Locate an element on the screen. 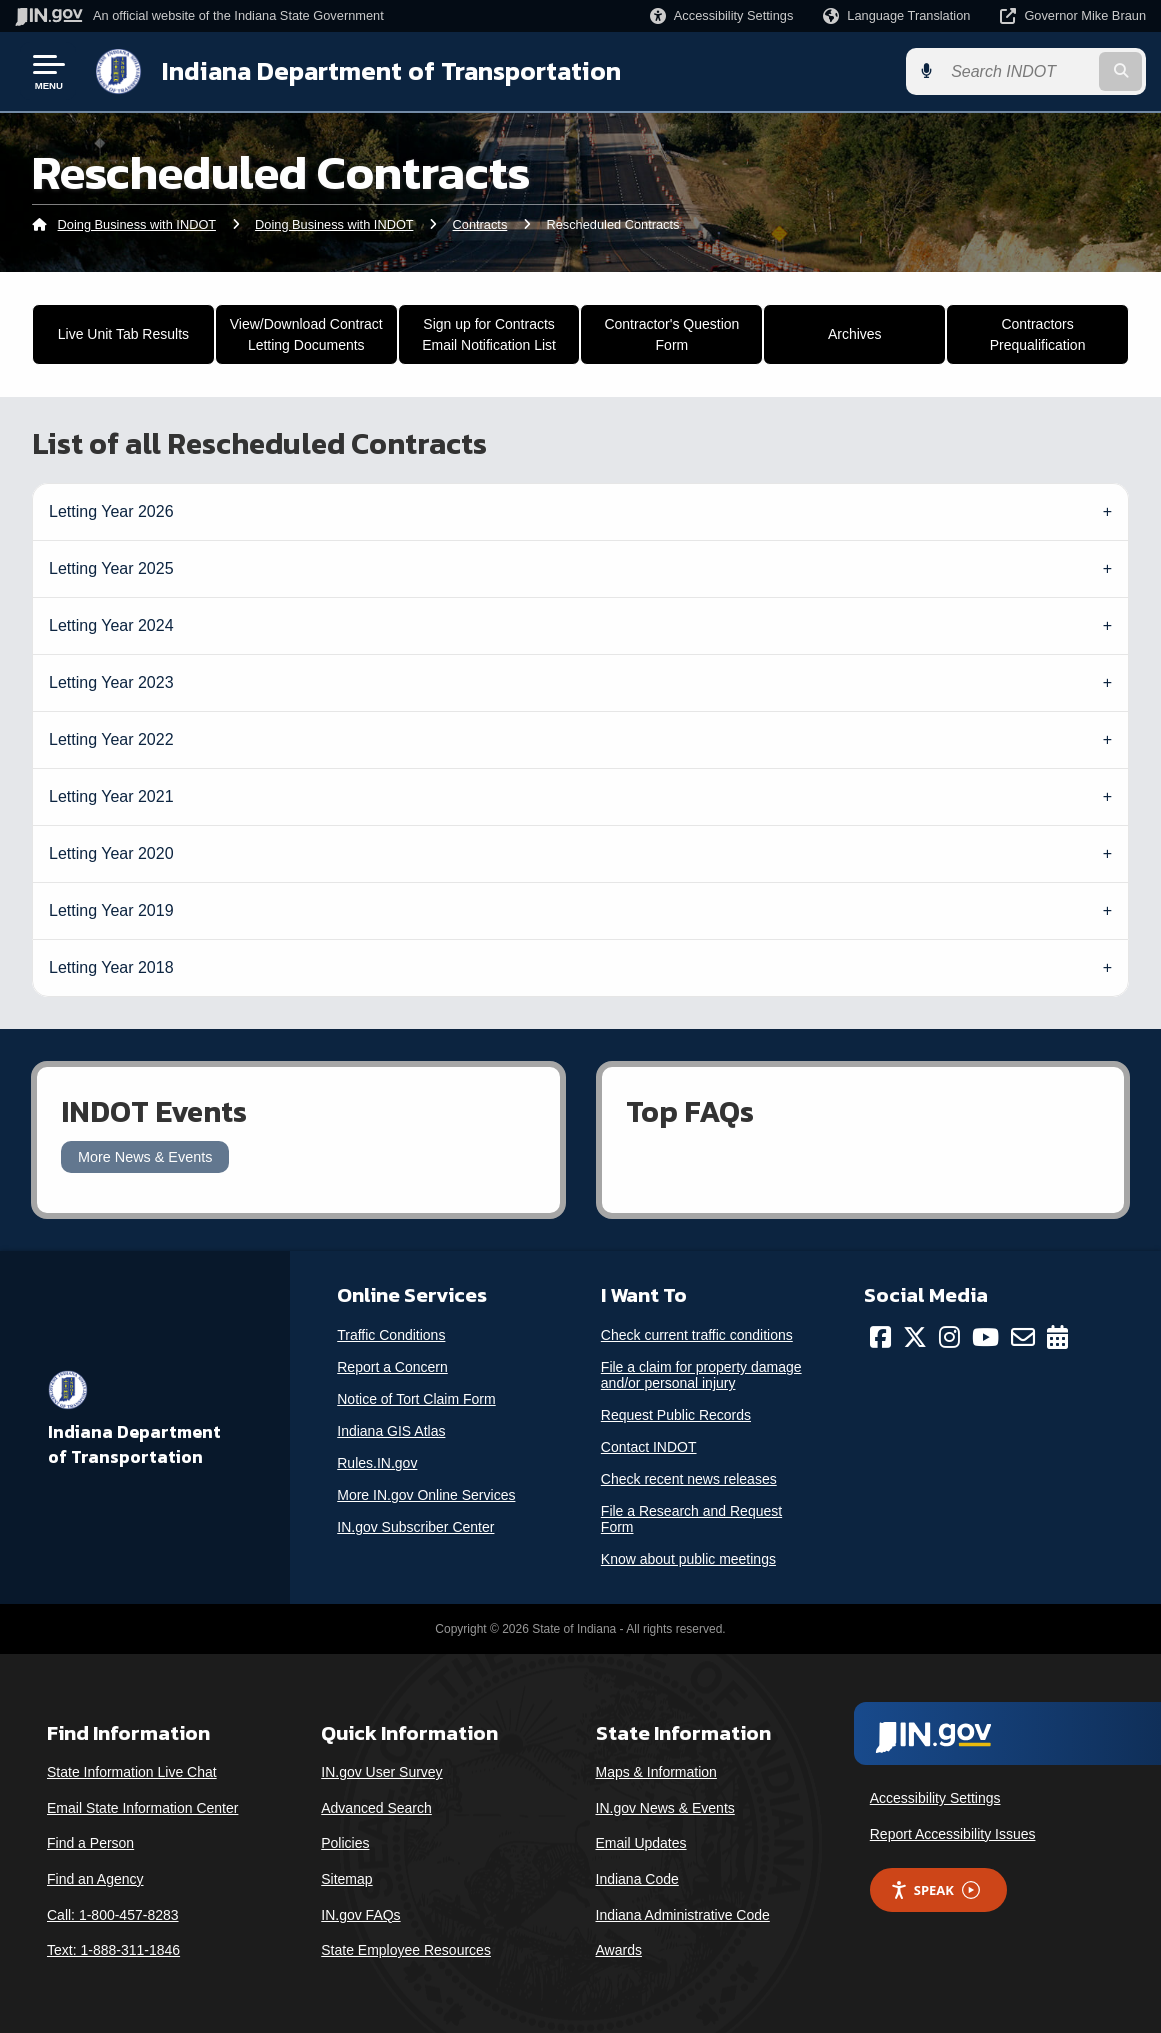 The width and height of the screenshot is (1161, 2033). Notice of Tort Claim Form is located at coordinates (416, 1399).